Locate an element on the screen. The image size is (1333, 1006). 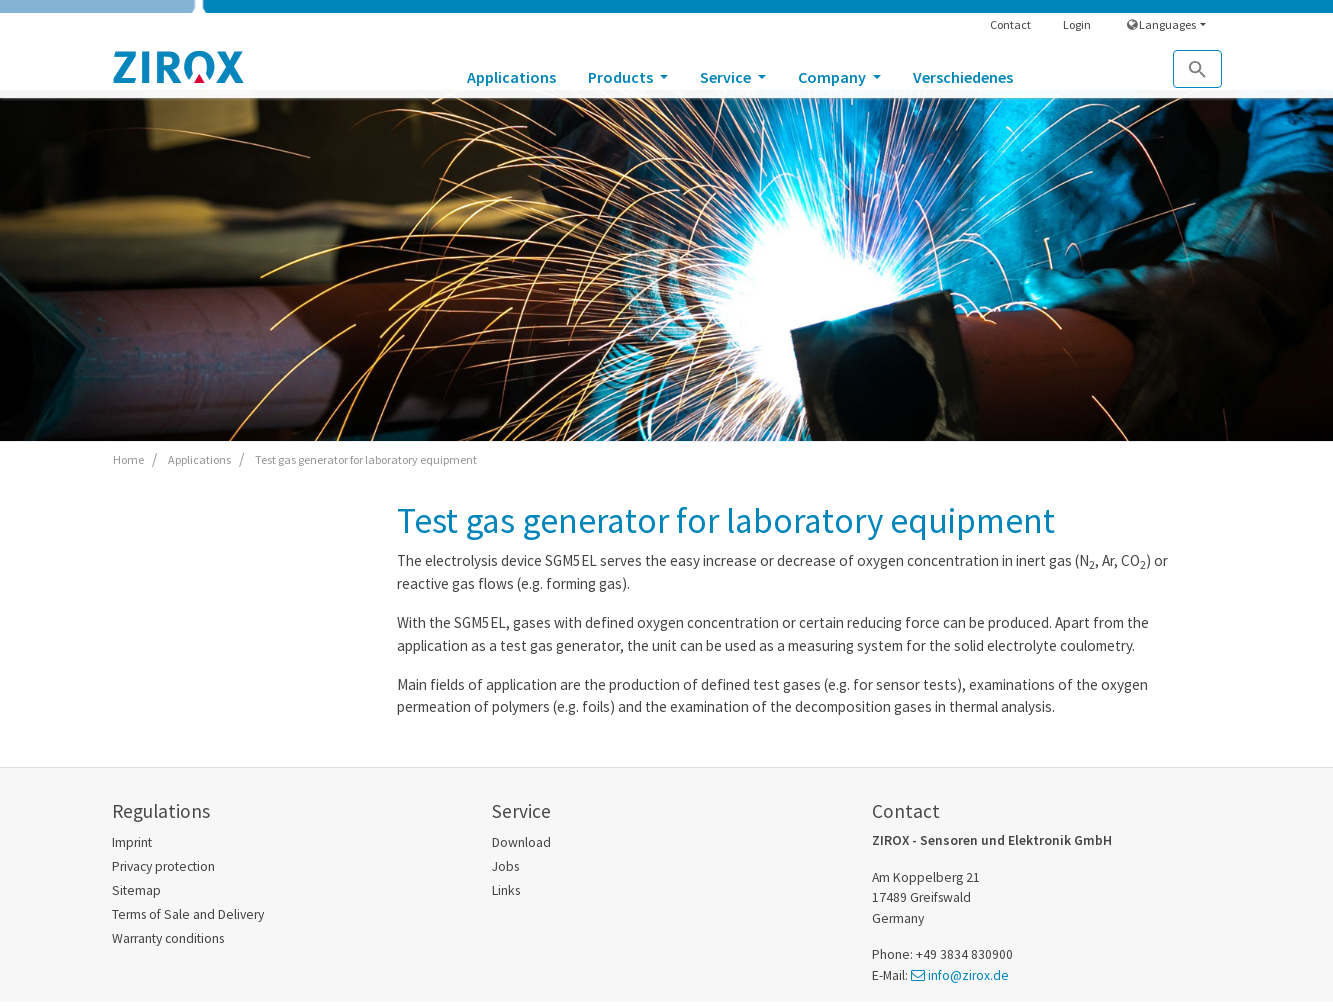
Products is located at coordinates (622, 77).